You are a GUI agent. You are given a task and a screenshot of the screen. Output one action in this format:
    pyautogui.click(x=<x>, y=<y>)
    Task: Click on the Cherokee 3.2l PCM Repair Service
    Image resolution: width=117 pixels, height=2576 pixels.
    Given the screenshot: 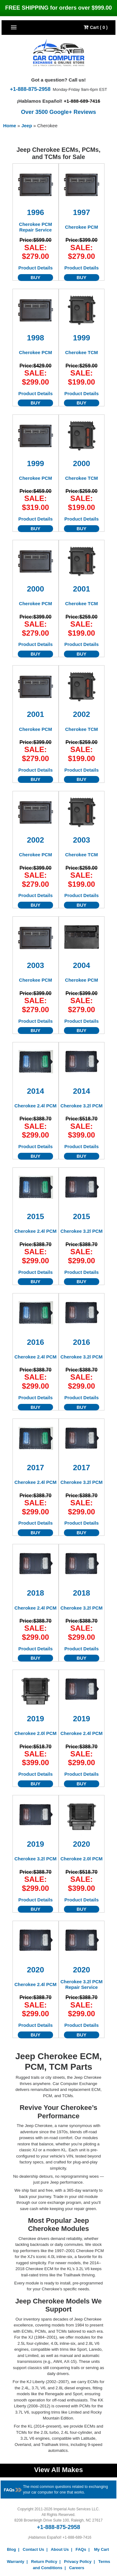 What is the action you would take?
    pyautogui.click(x=82, y=1984)
    